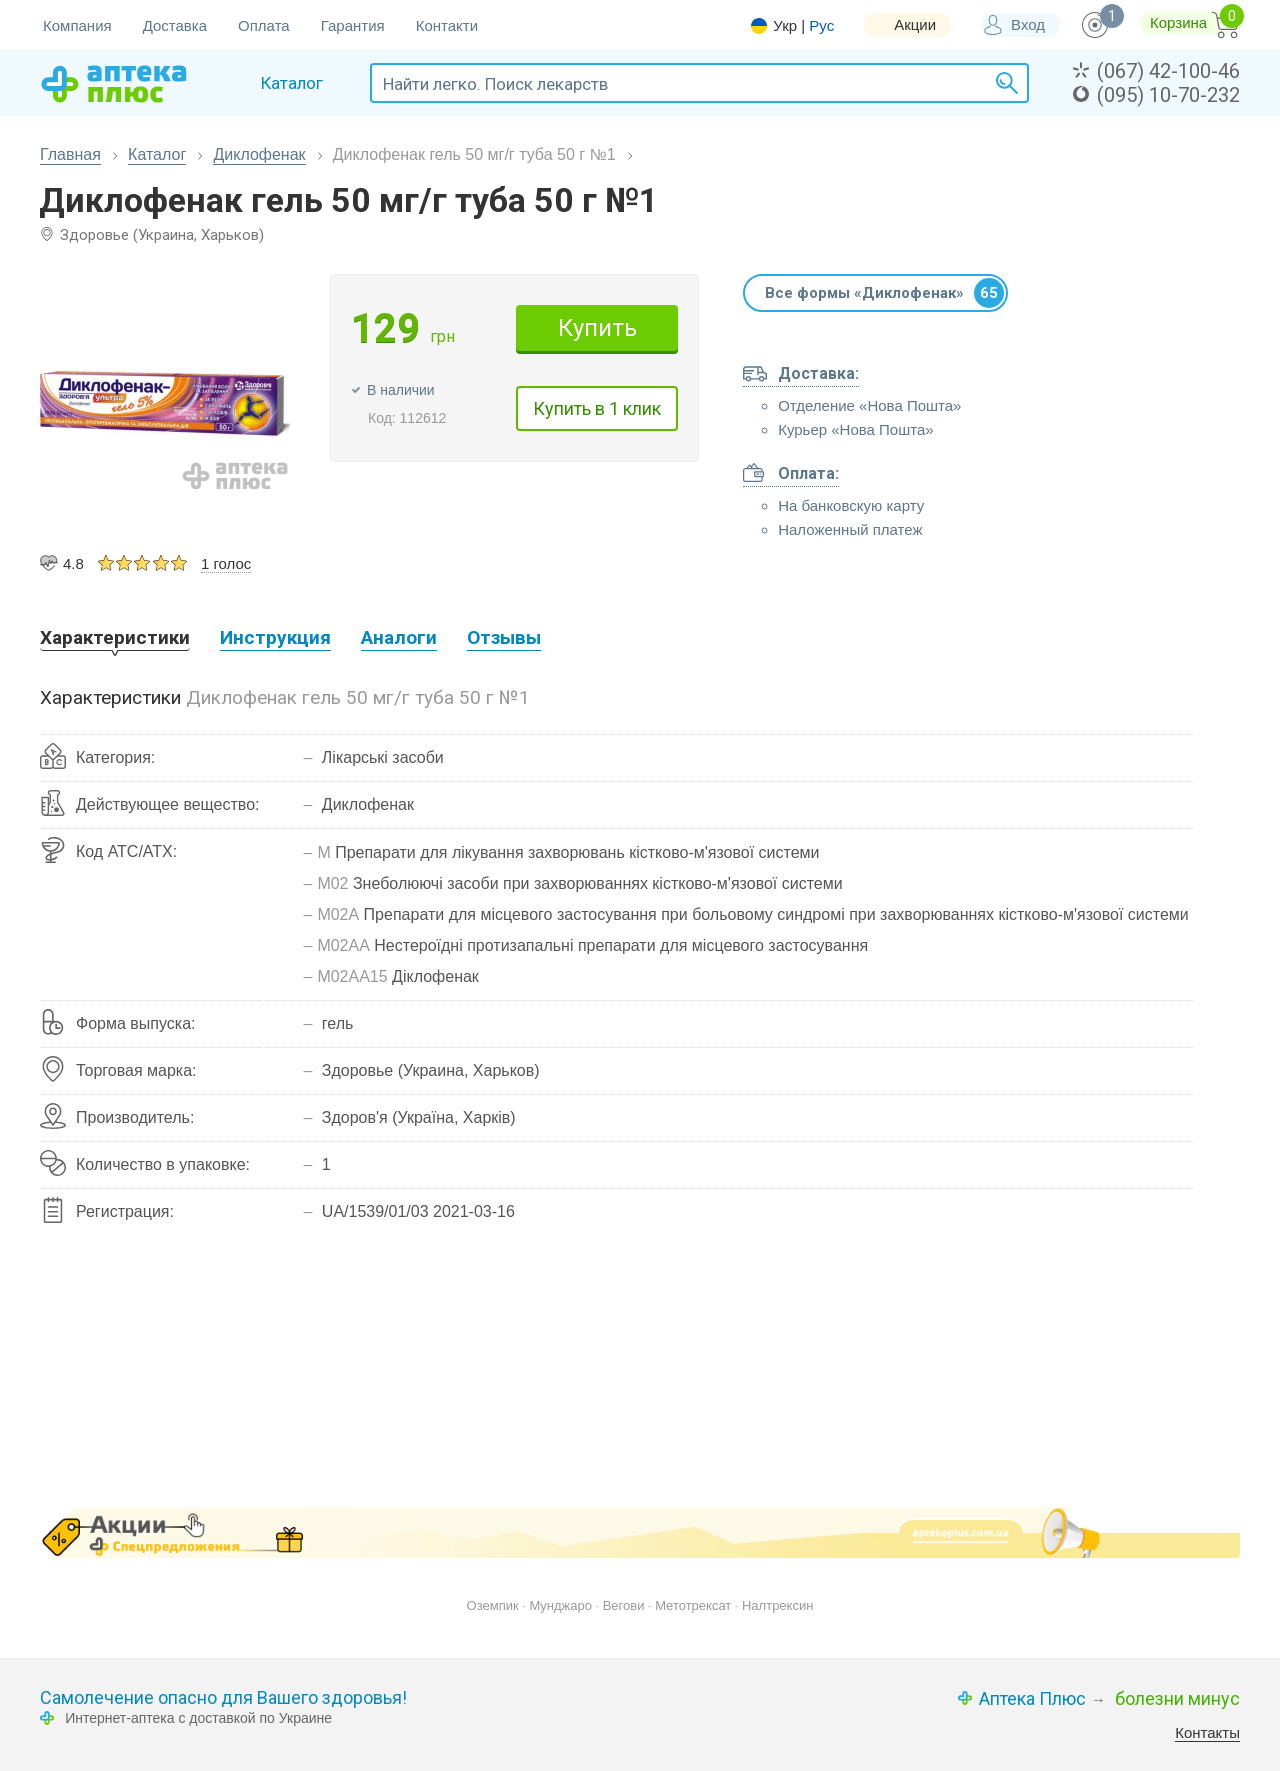 The height and width of the screenshot is (1771, 1280). I want to click on Гарантия, so click(353, 25).